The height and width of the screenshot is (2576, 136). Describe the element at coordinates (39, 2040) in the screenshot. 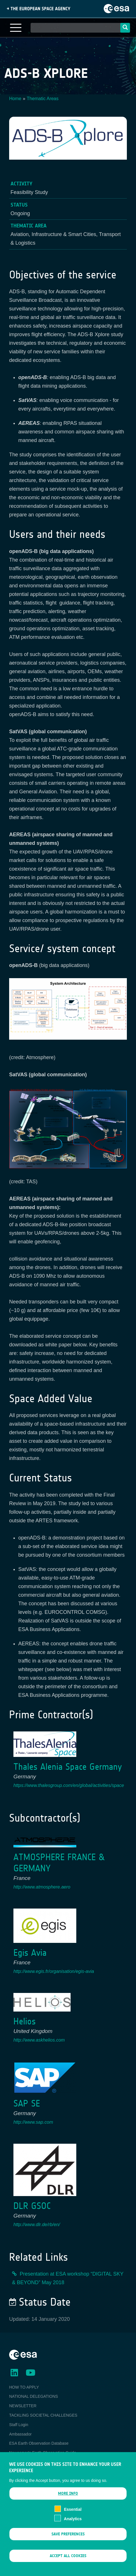

I see `http://www.askhelios.com` at that location.